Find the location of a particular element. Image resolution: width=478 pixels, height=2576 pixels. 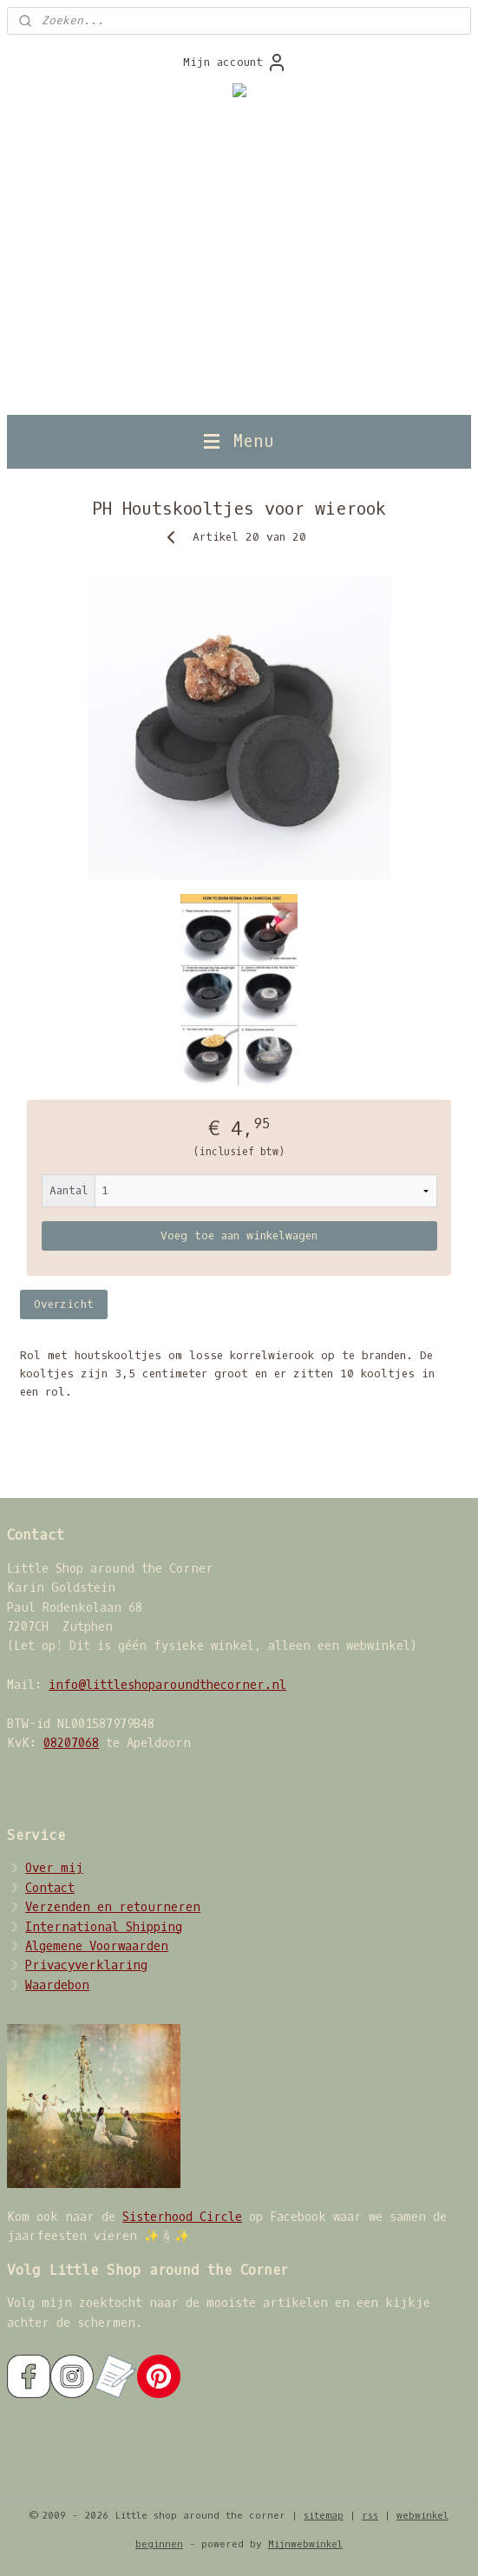

Voeg toe aan winkelwagen is located at coordinates (239, 1236).